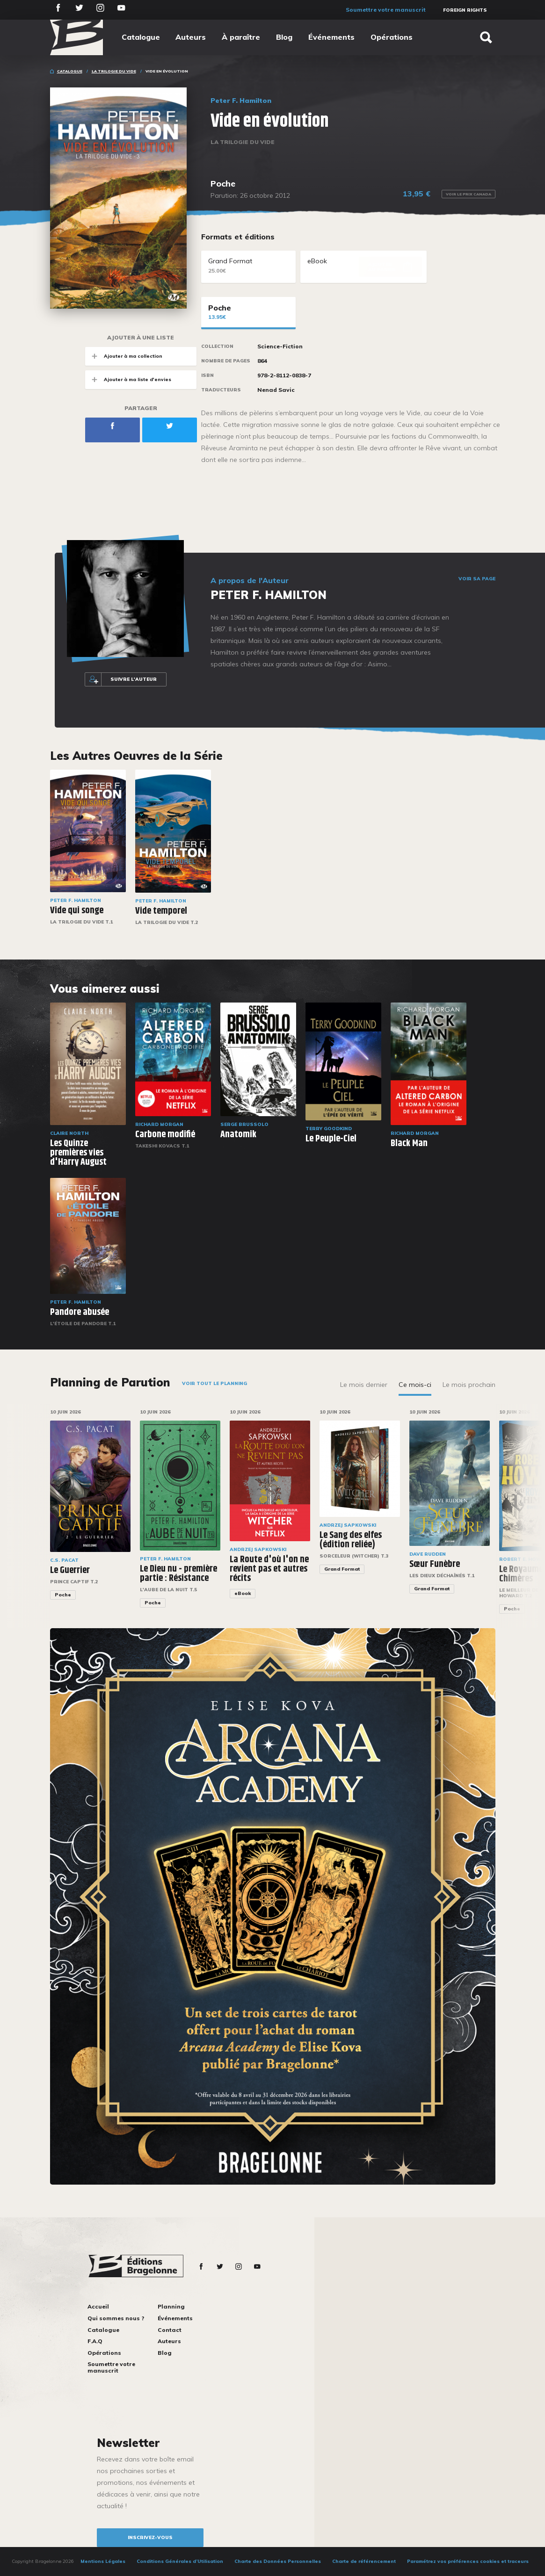 Image resolution: width=545 pixels, height=2576 pixels. I want to click on Science-Fiction, so click(280, 346).